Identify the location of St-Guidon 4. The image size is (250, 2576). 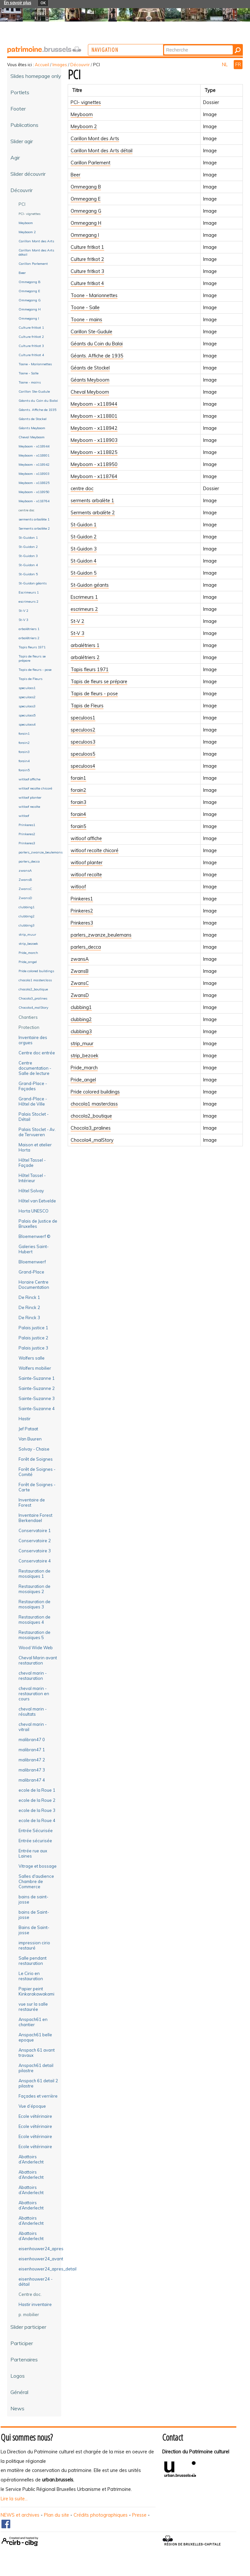
(84, 561).